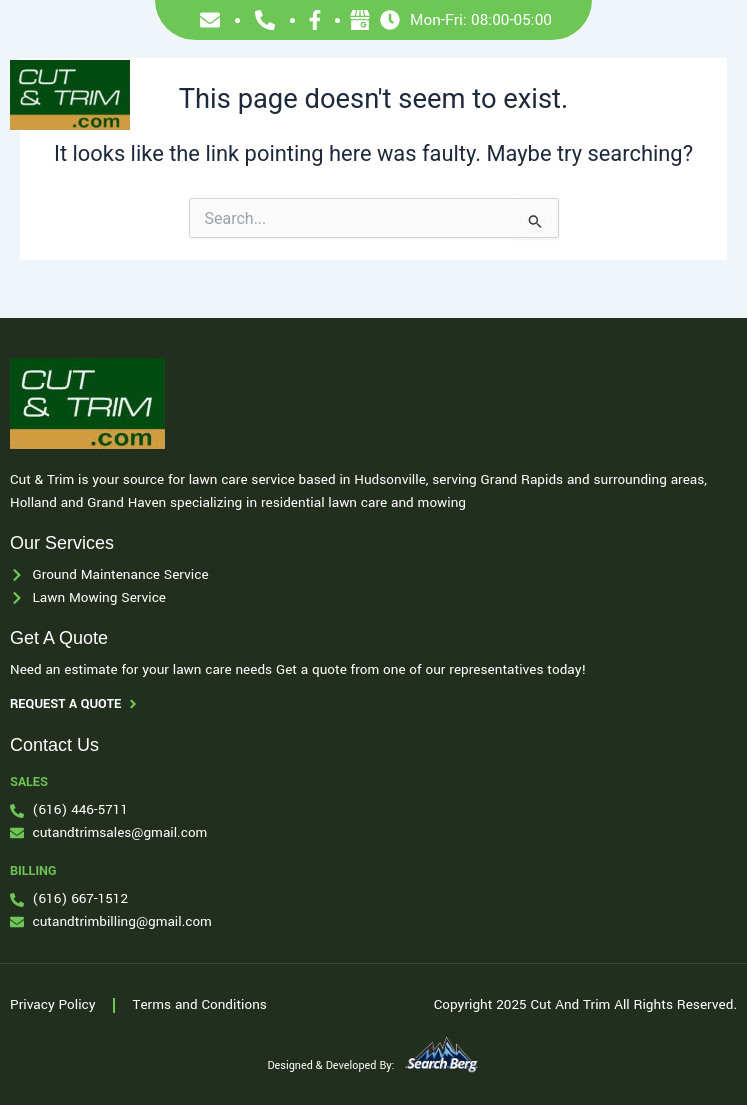 The width and height of the screenshot is (747, 1105). Describe the element at coordinates (711, 95) in the screenshot. I see `[button]` at that location.